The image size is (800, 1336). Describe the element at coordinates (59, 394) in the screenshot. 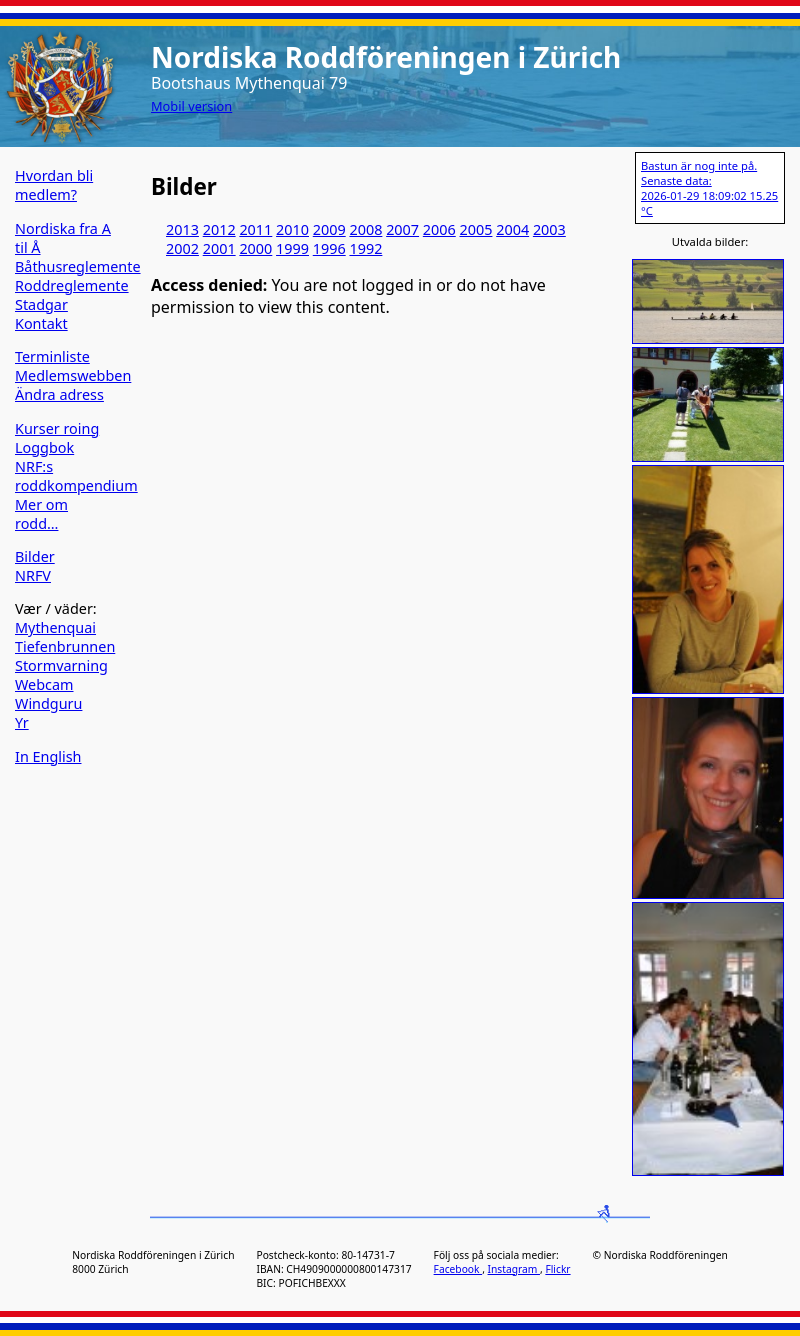

I see `Ändra adress` at that location.